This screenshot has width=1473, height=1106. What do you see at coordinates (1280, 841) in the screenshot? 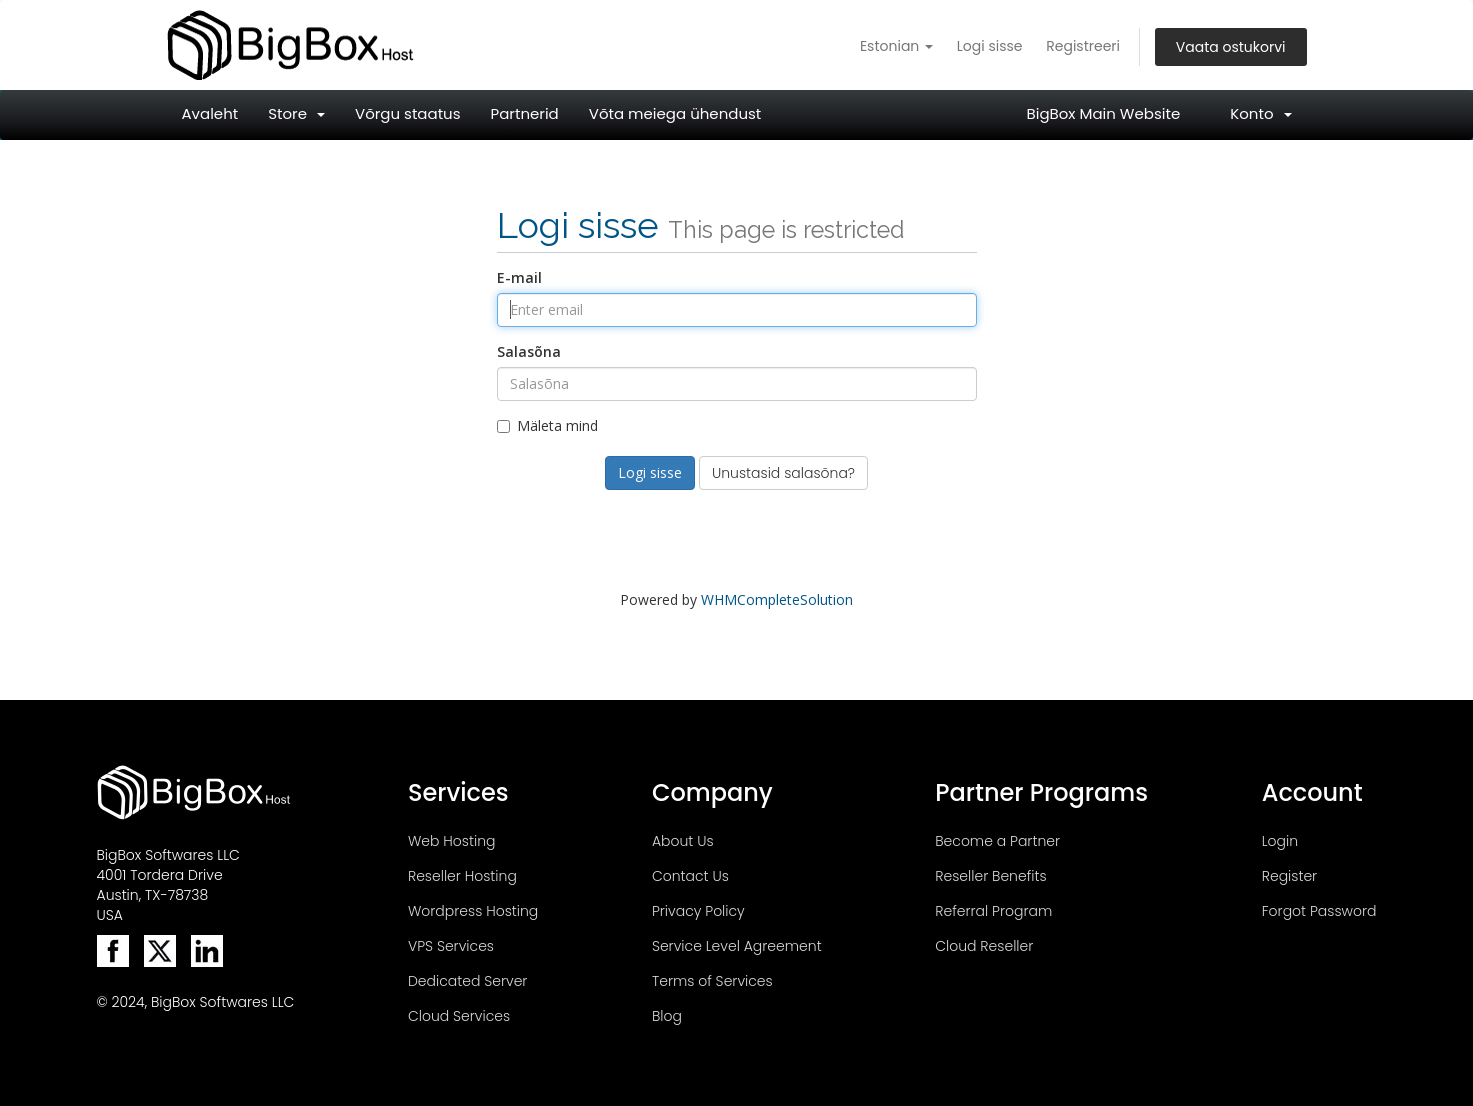
I see `Login` at bounding box center [1280, 841].